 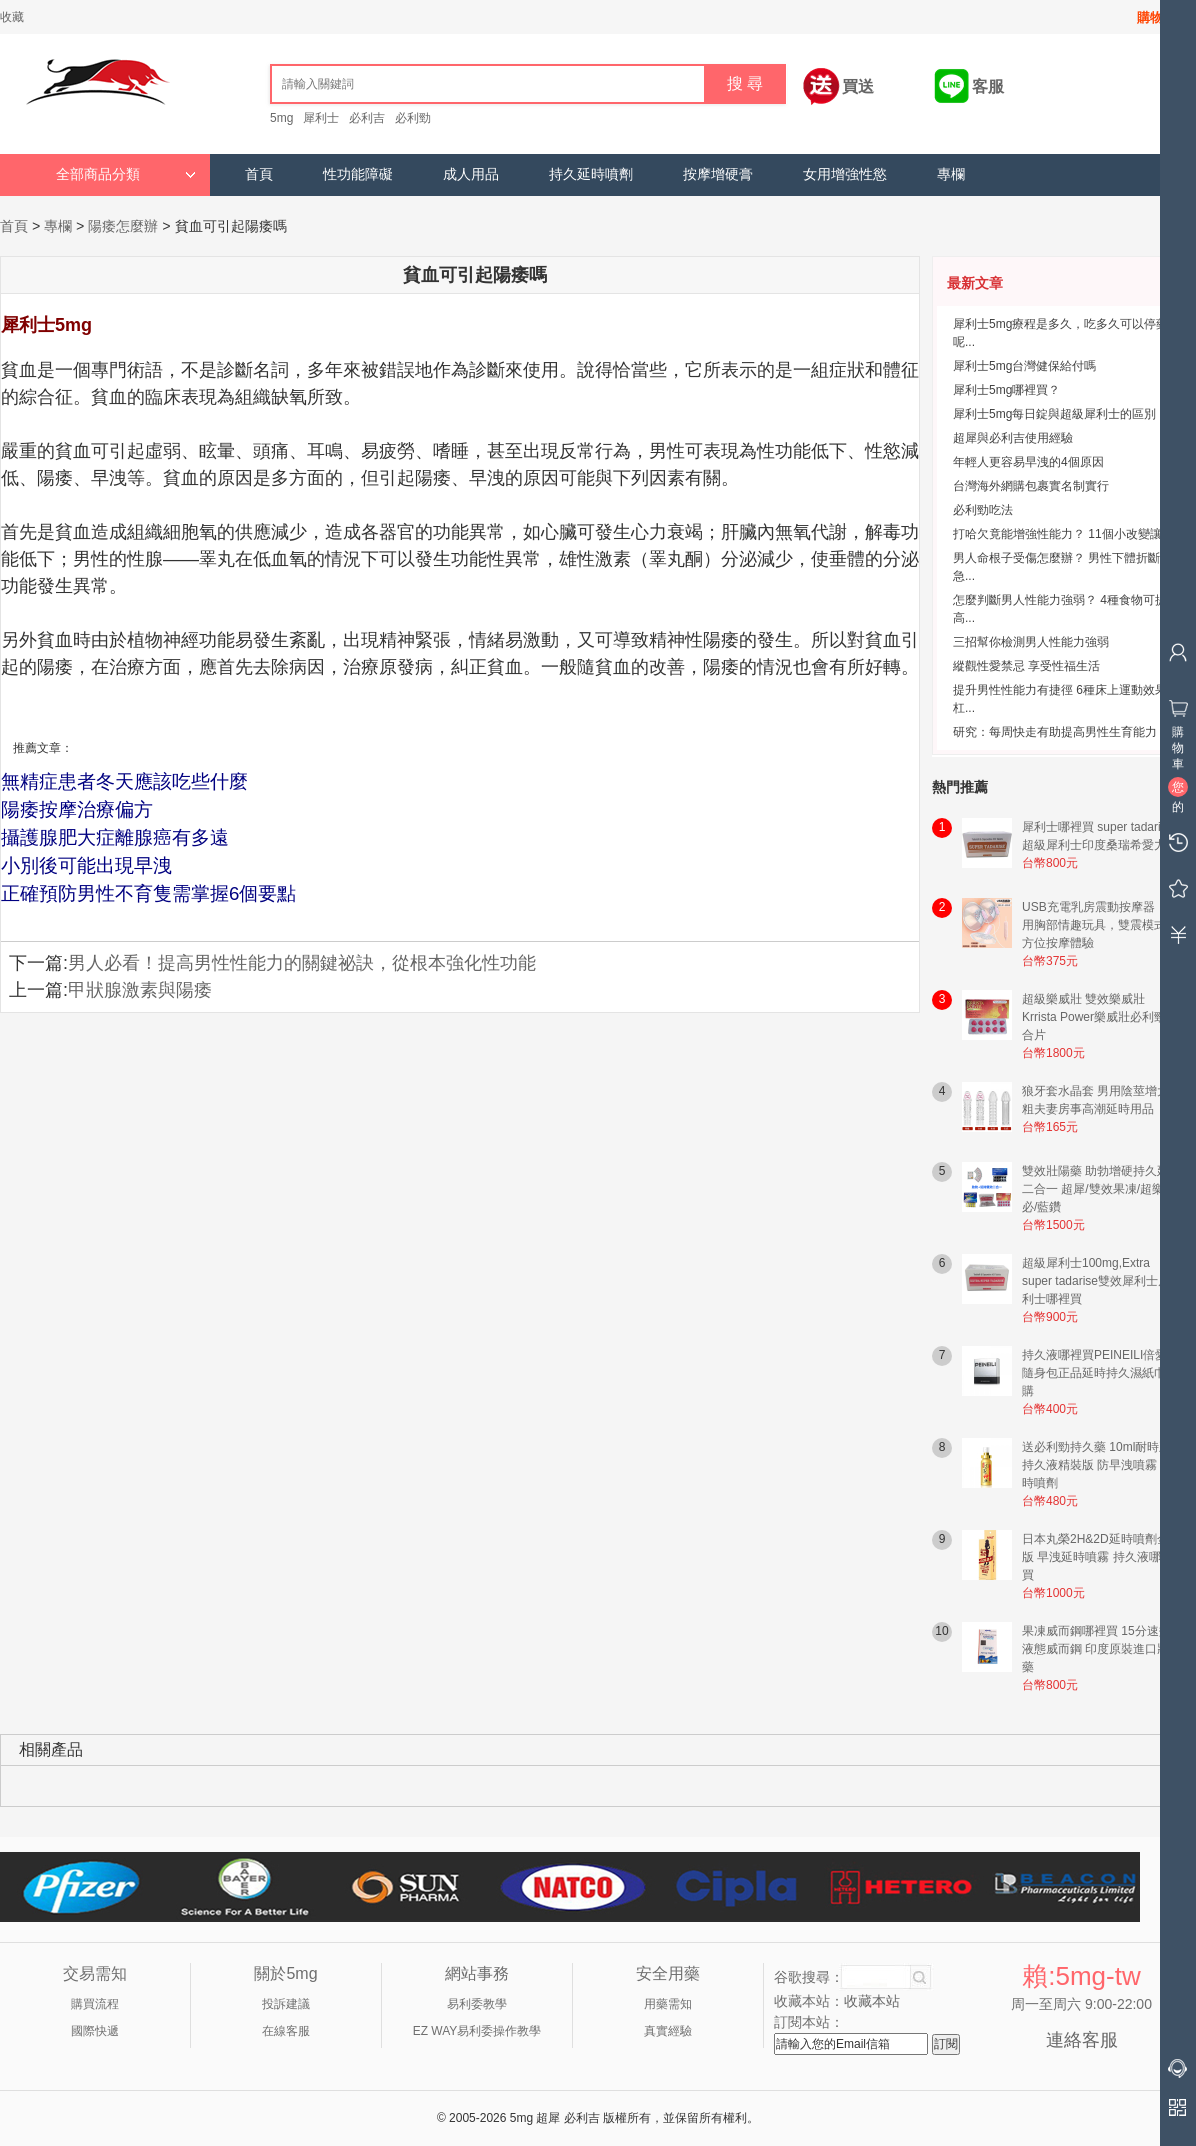 What do you see at coordinates (1100, 925) in the screenshot?
I see `USB充電乳房震動按摩器｜女用胸部情趣玩具，雙震模式全方位按摩體驗` at bounding box center [1100, 925].